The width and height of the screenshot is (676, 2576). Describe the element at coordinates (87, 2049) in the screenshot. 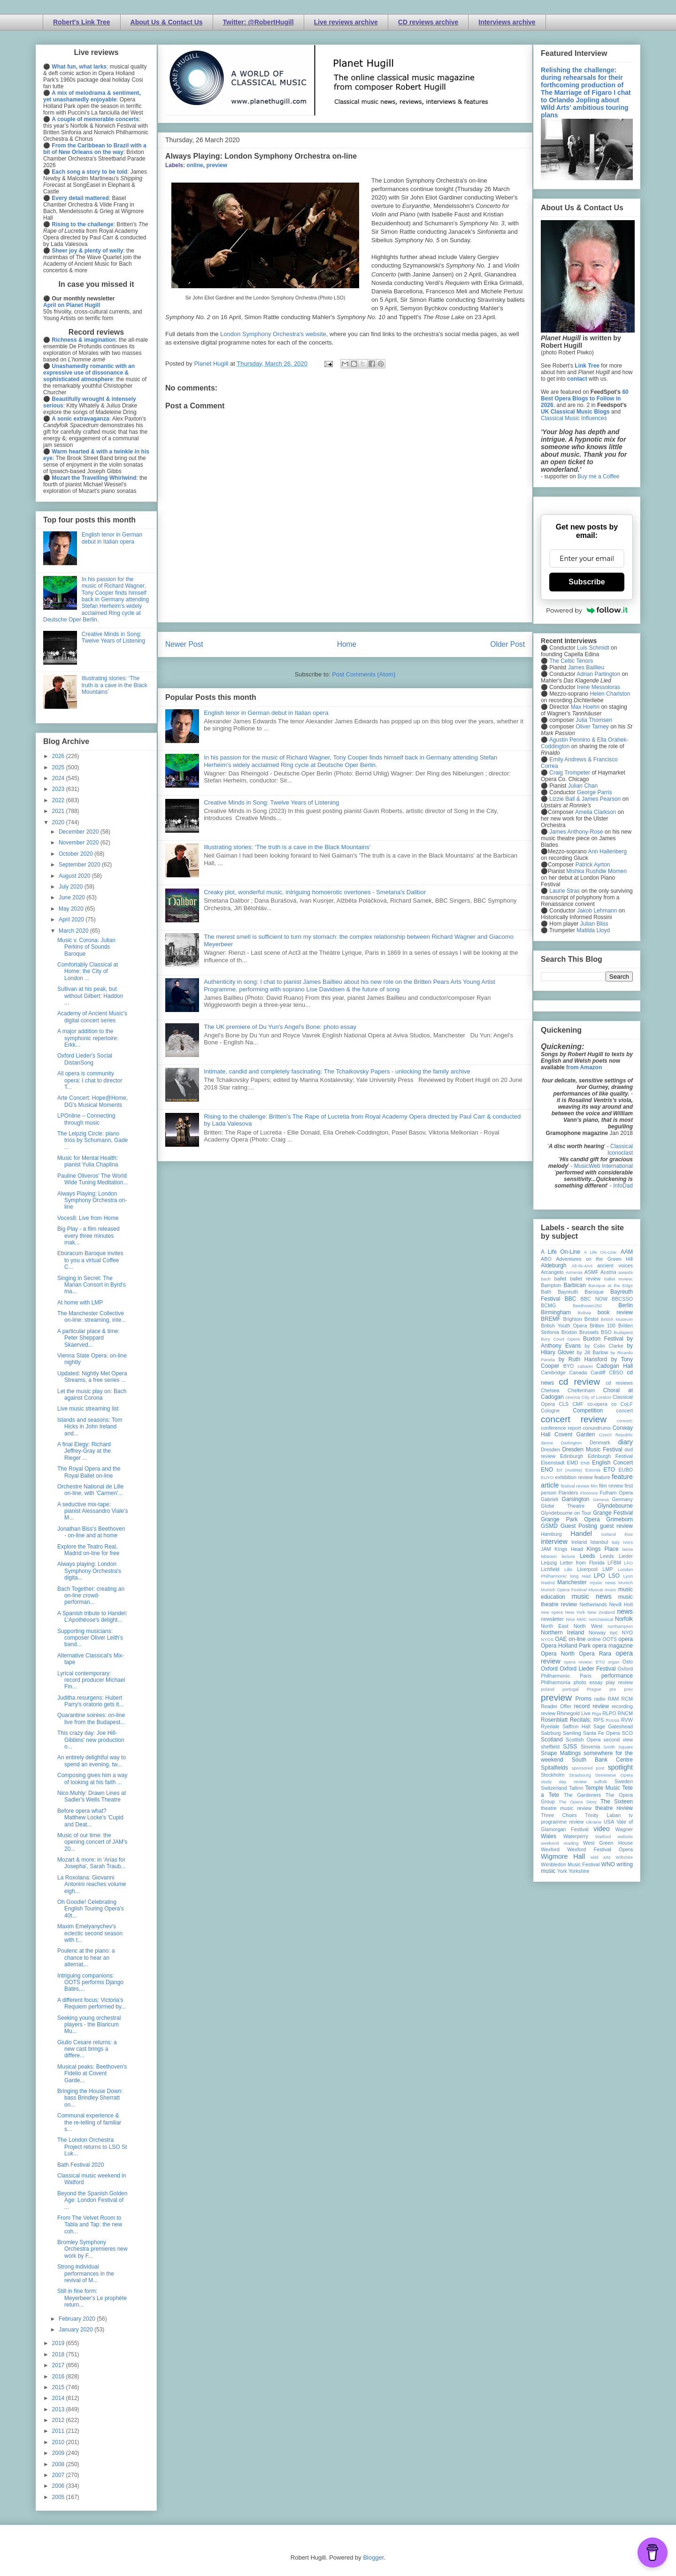

I see `Giulio Cesare returns: a new cast brings a differe...` at that location.